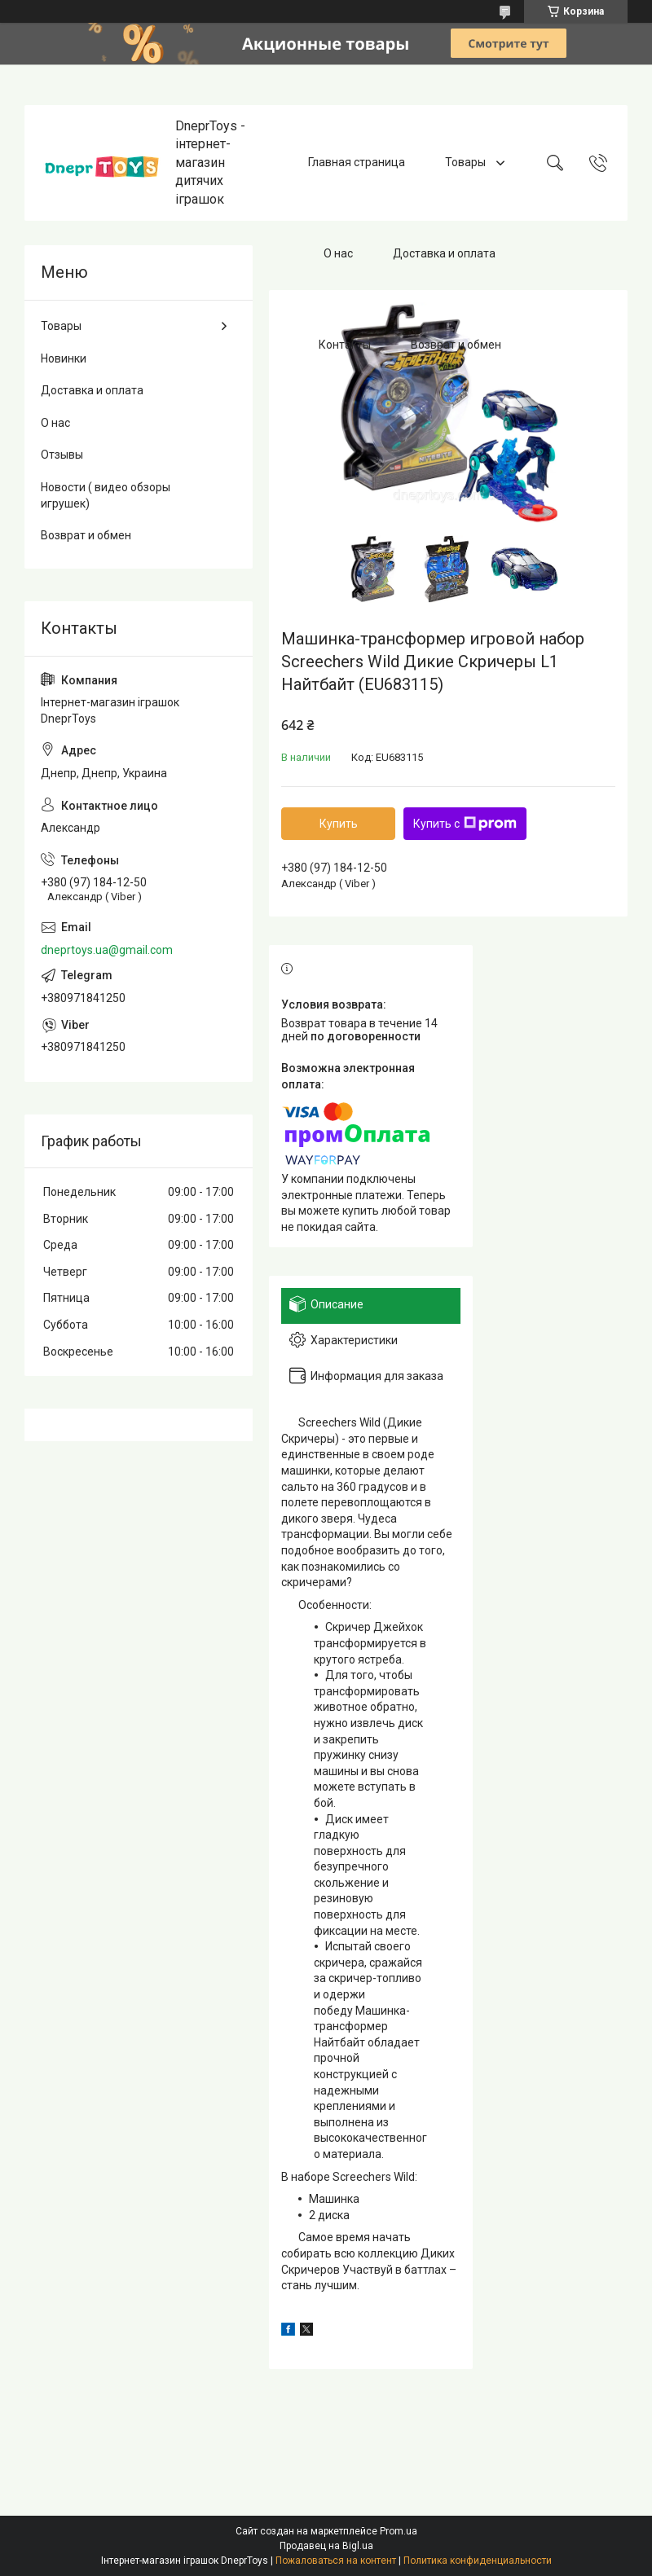 The height and width of the screenshot is (2576, 652). I want to click on Новости ( видео обзоры игрушек), so click(105, 495).